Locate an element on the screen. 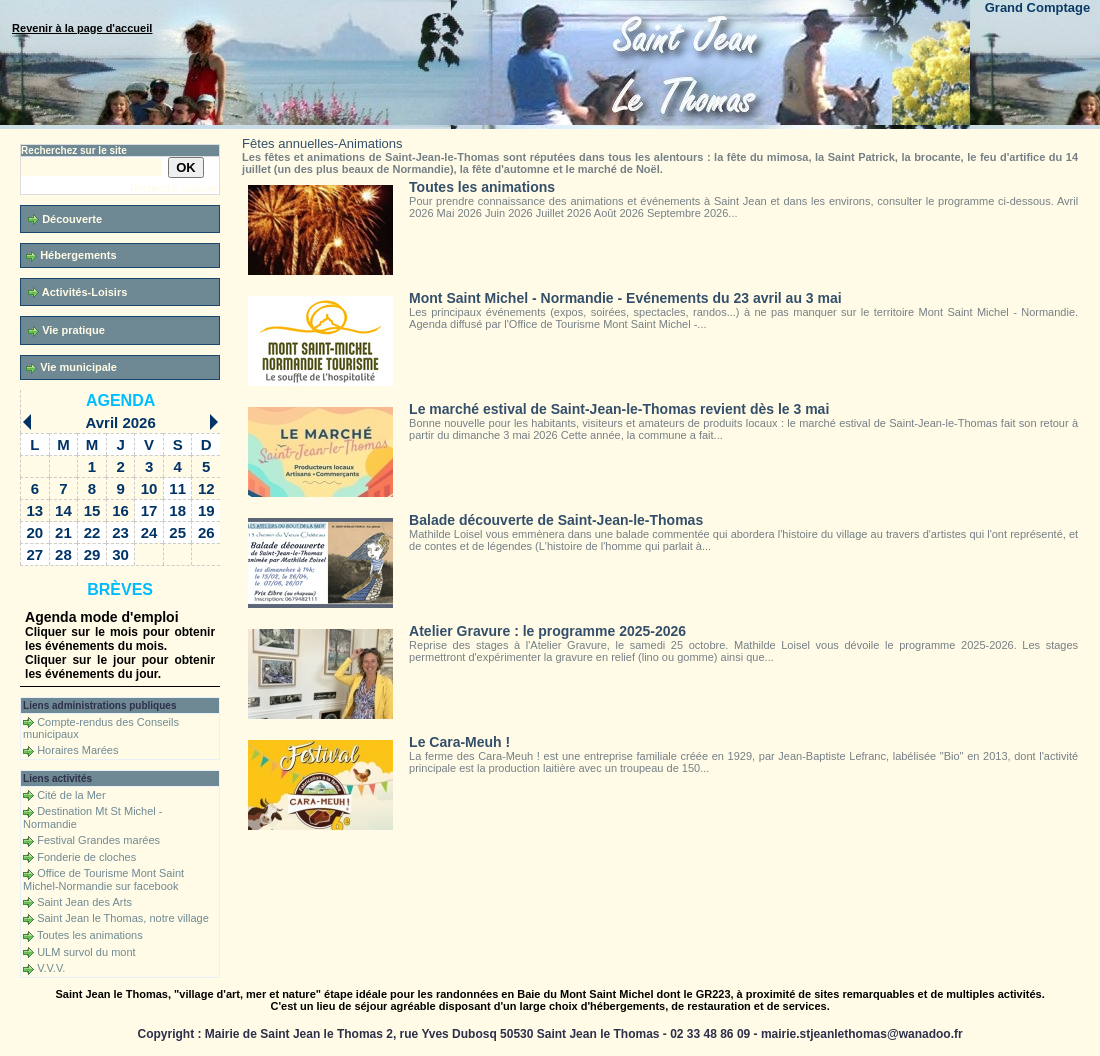 Image resolution: width=1100 pixels, height=1056 pixels. Fonderie de cloches is located at coordinates (86, 857).